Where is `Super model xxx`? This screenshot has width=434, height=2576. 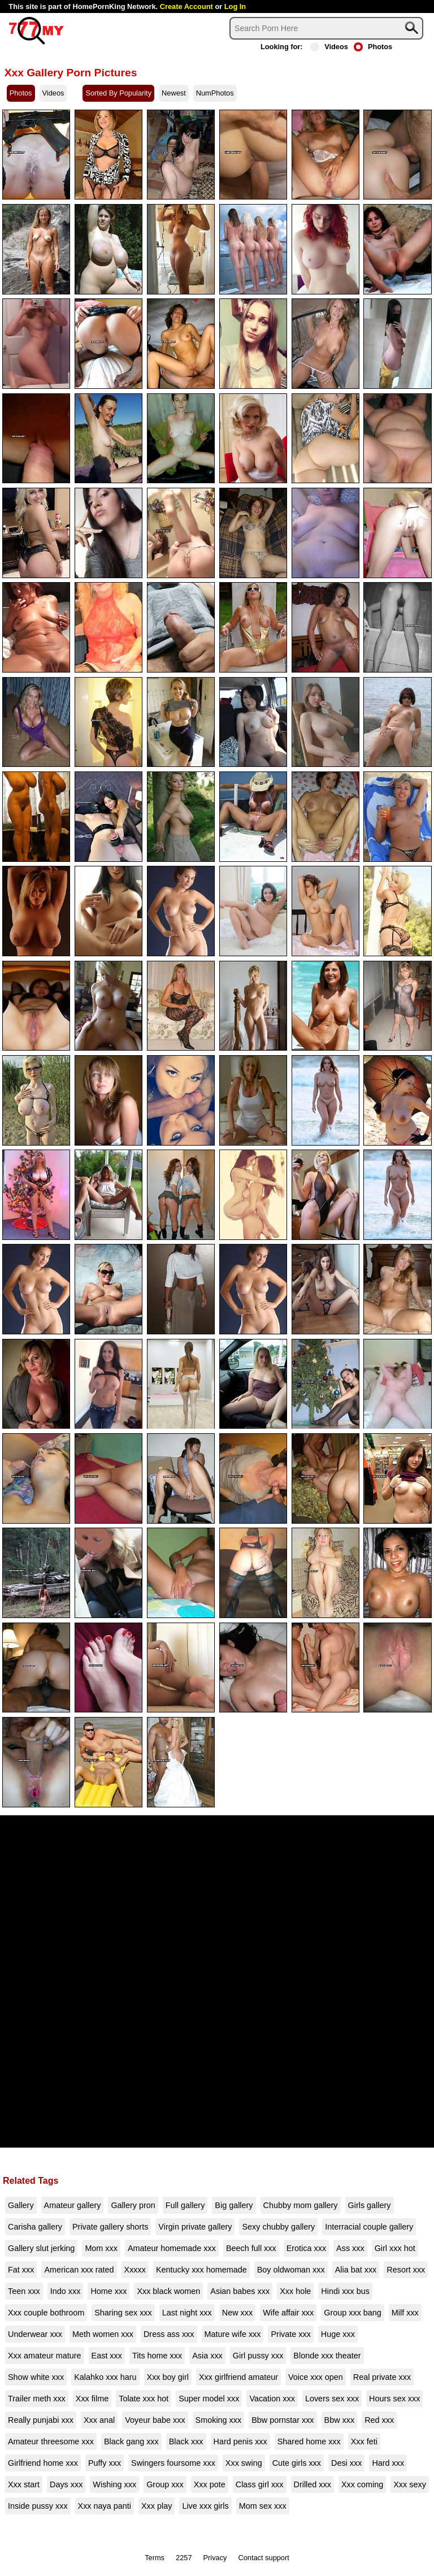 Super model xxx is located at coordinates (209, 2398).